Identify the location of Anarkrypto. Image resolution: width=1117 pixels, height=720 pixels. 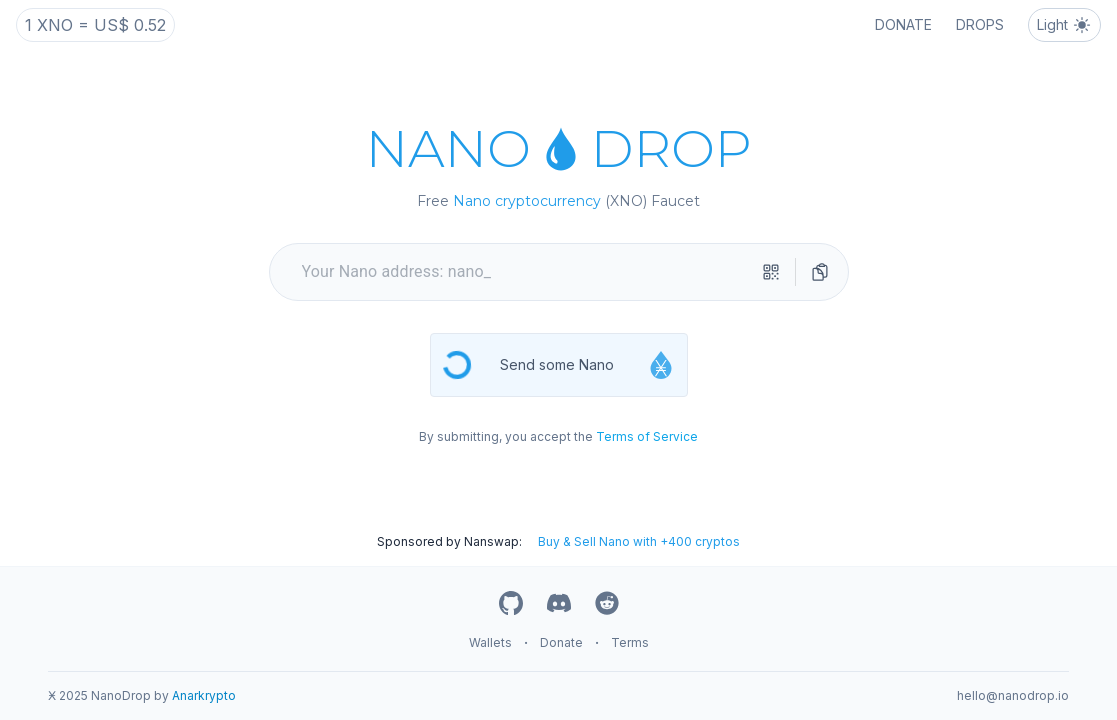
(204, 695).